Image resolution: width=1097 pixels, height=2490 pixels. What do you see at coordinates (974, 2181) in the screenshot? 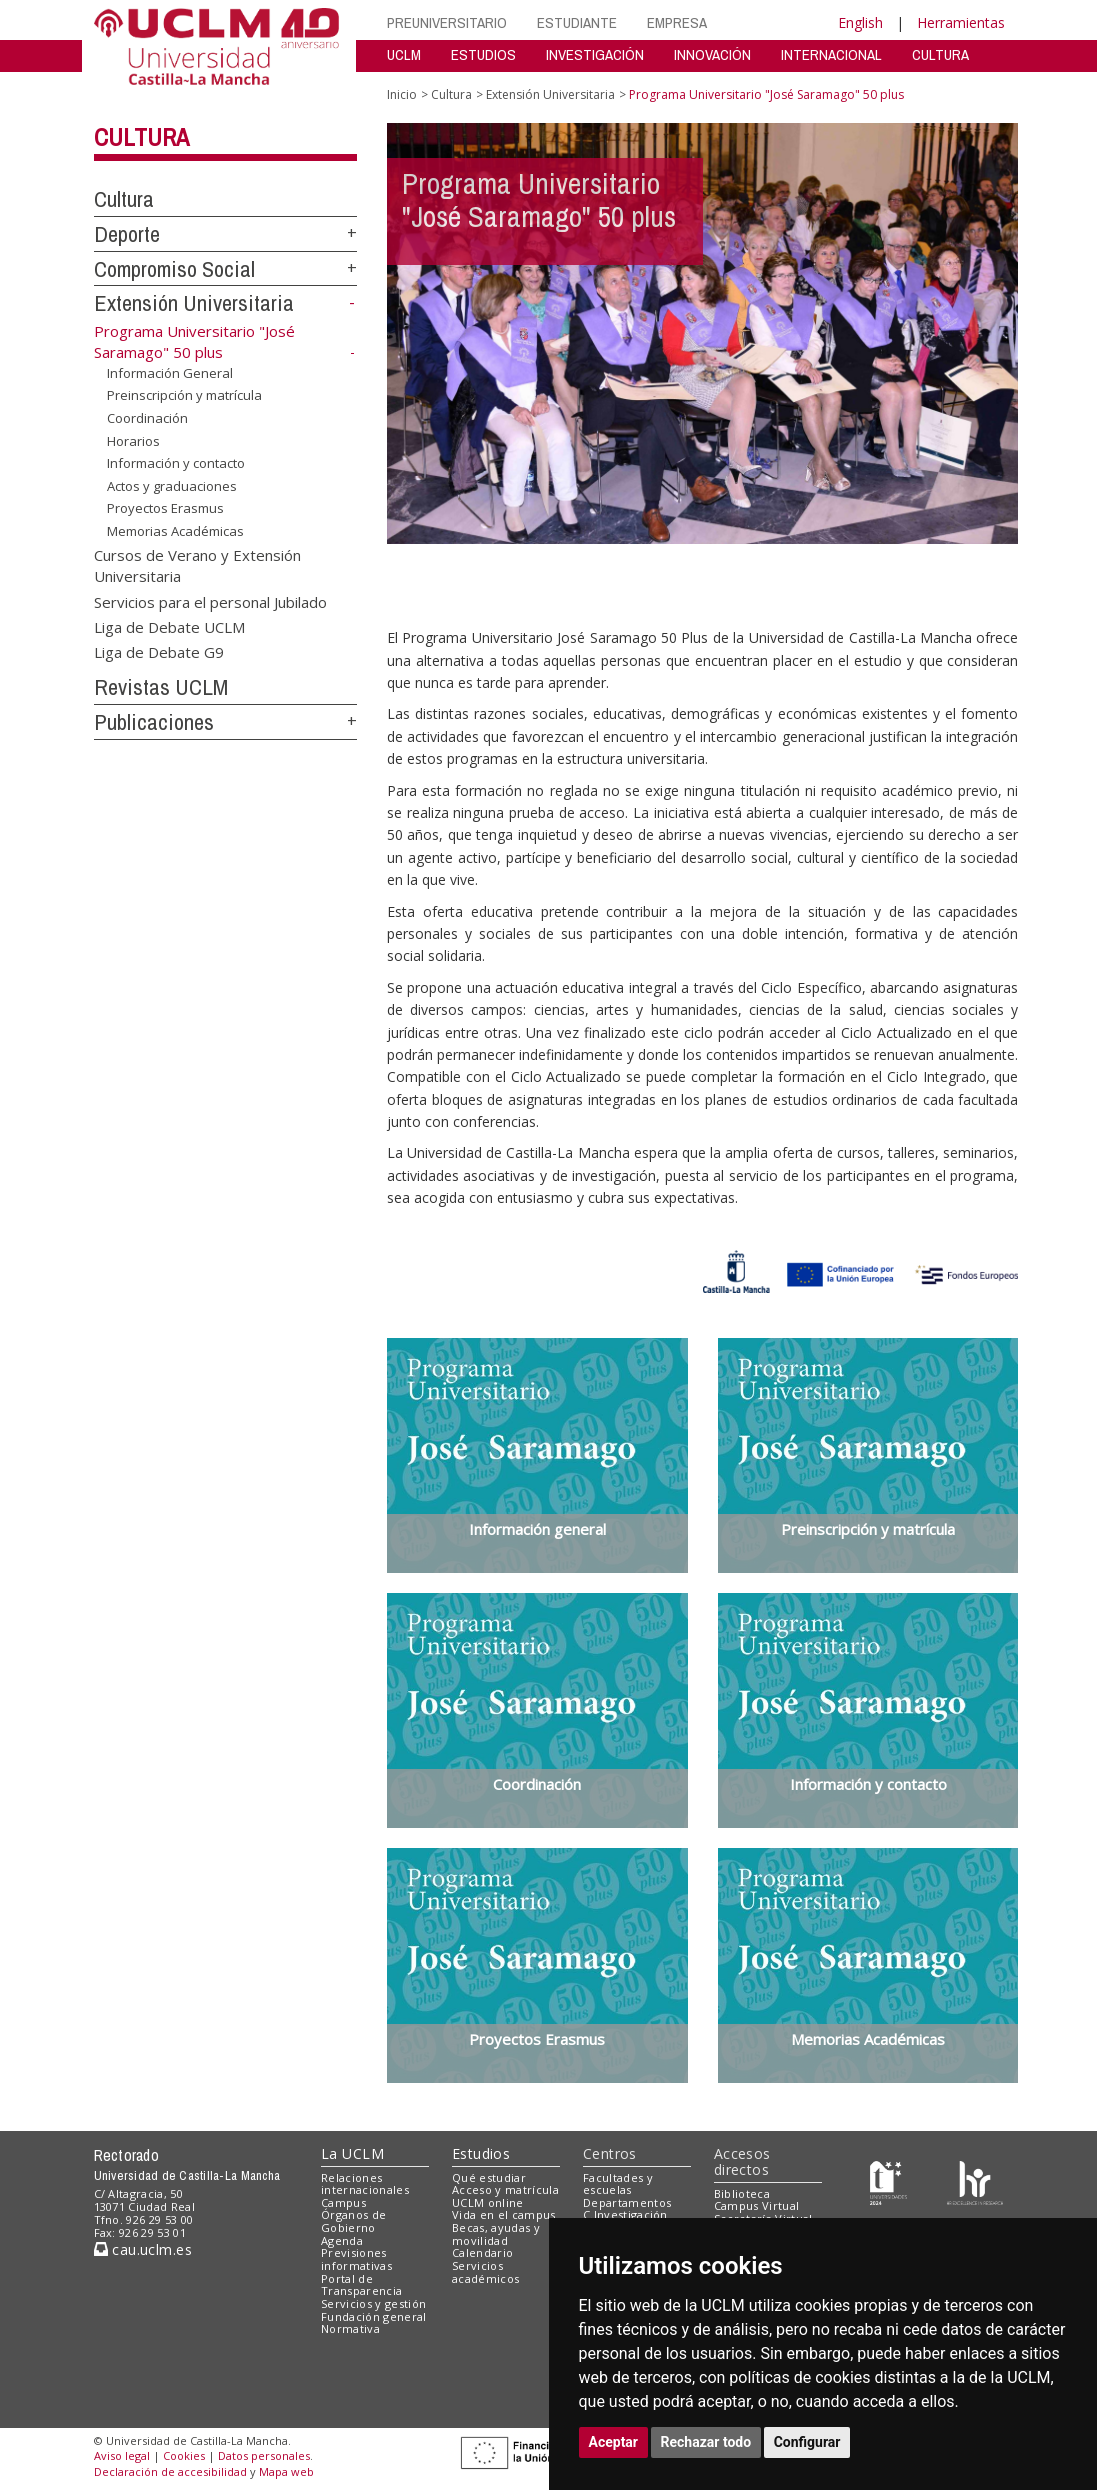
I see `[Colours]` at bounding box center [974, 2181].